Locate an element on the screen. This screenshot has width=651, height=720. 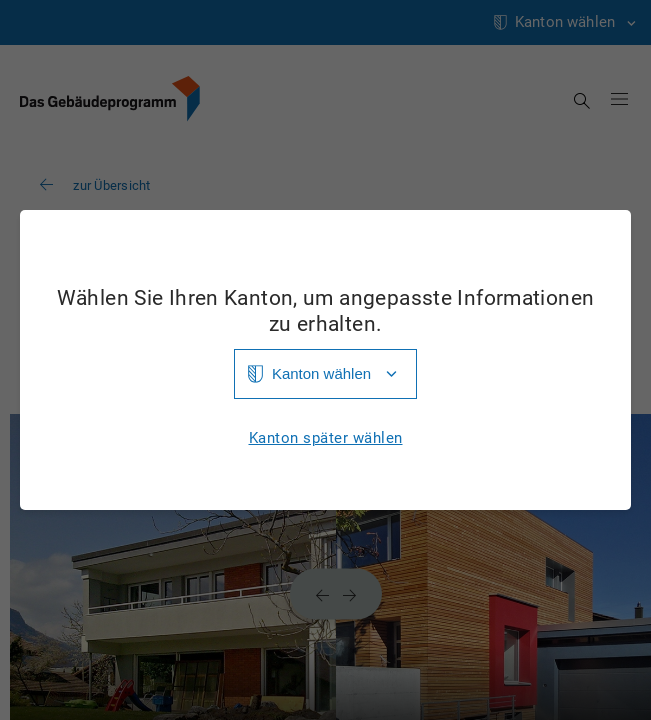
Kanton später wählen is located at coordinates (326, 438).